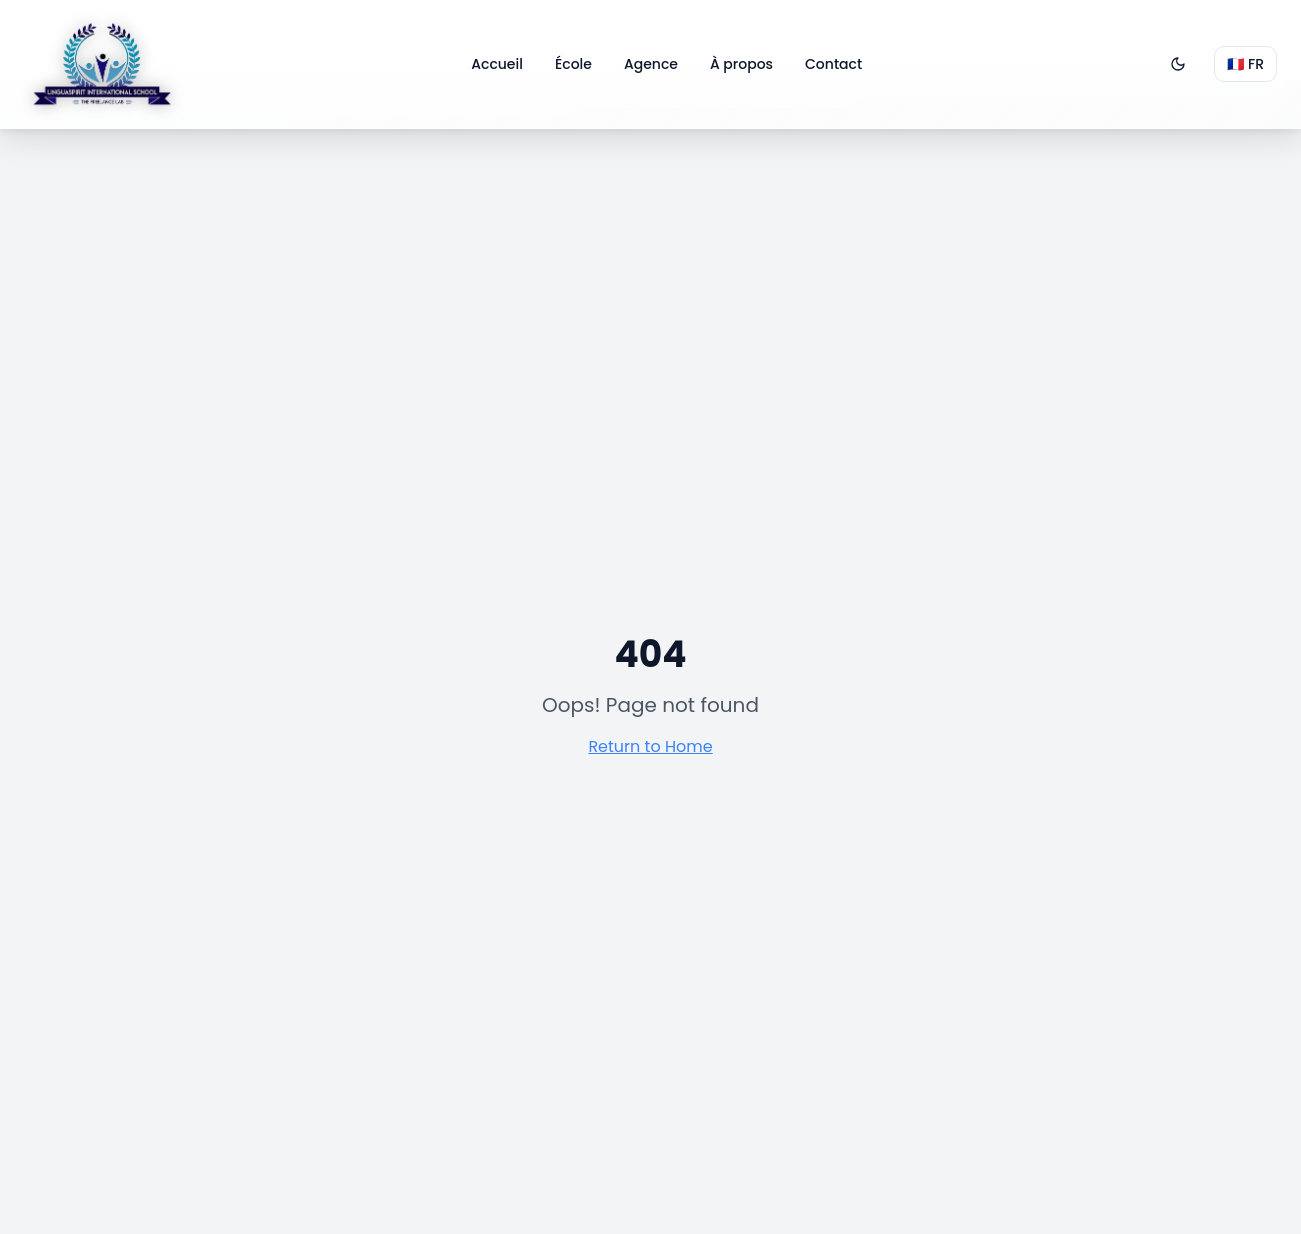 This screenshot has width=1301, height=1234. I want to click on [Passer en mode sombre], so click(1178, 64).